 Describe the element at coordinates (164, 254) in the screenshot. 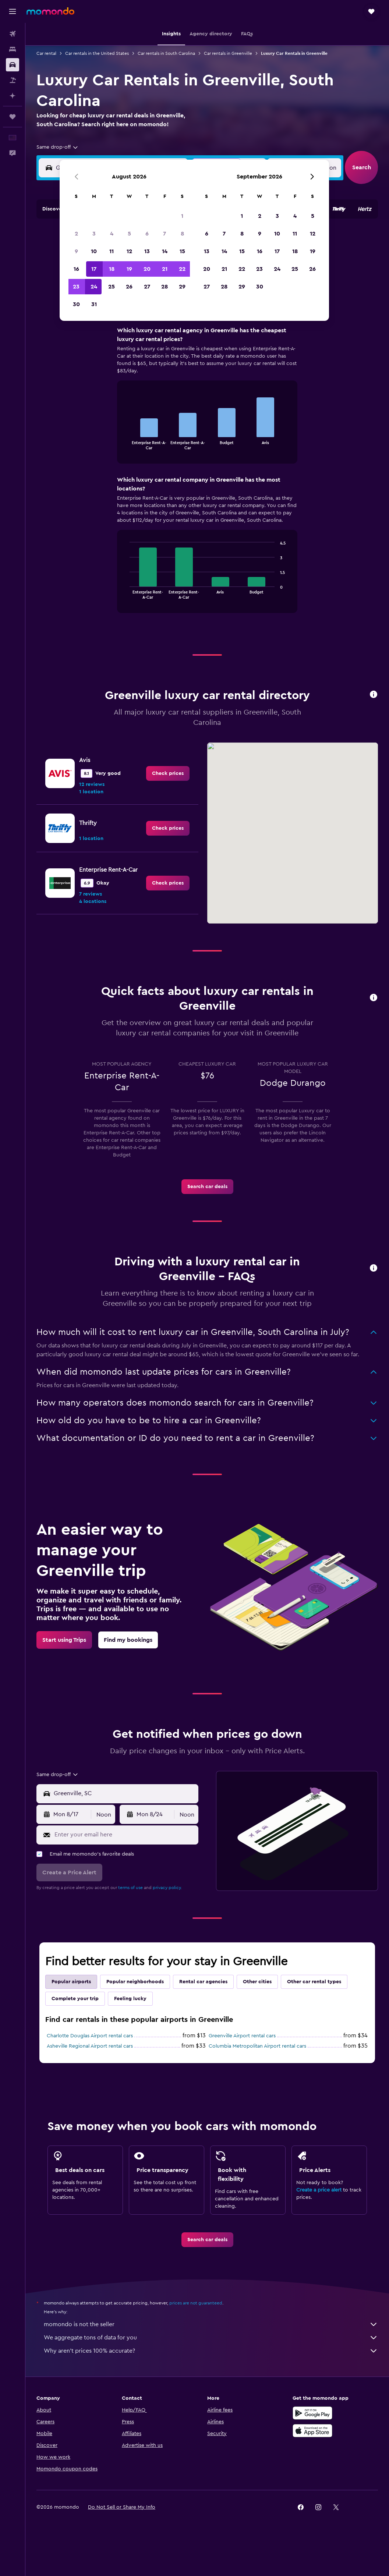

I see `7 [button]` at that location.